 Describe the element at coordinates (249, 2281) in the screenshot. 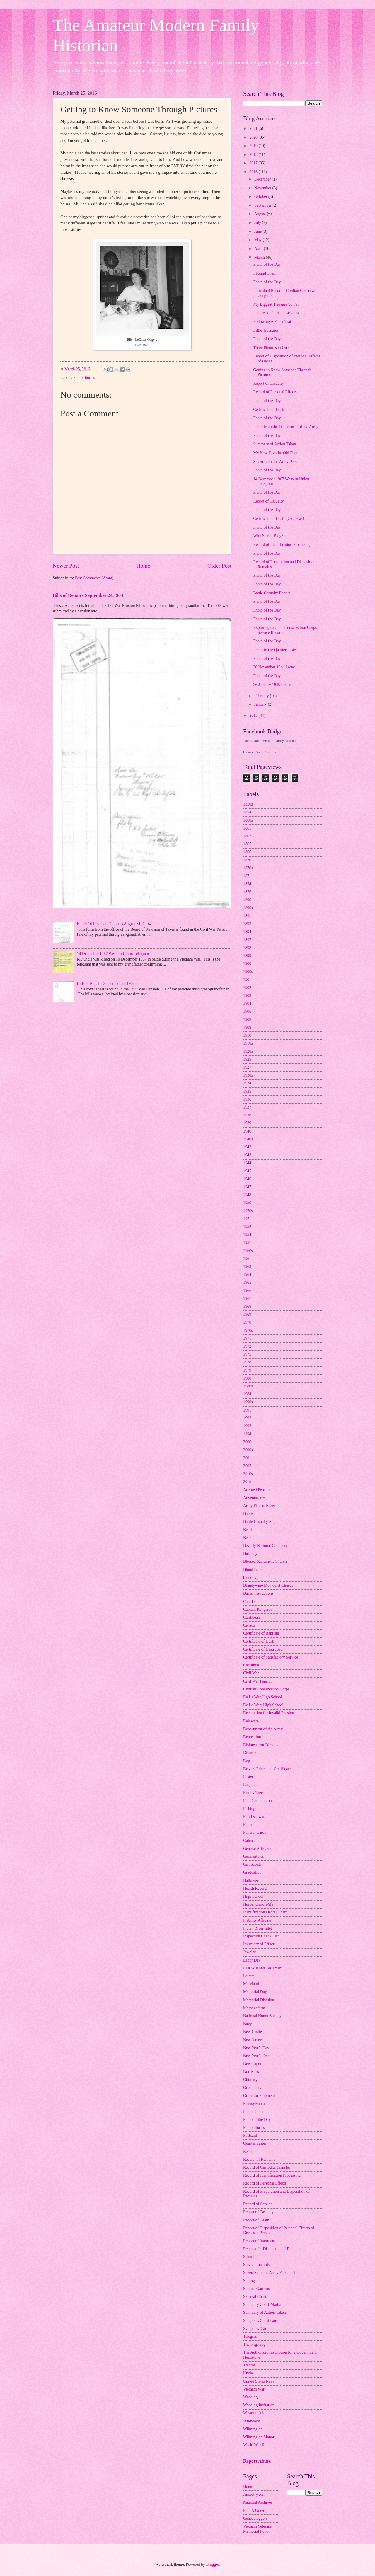

I see `Siblings` at that location.